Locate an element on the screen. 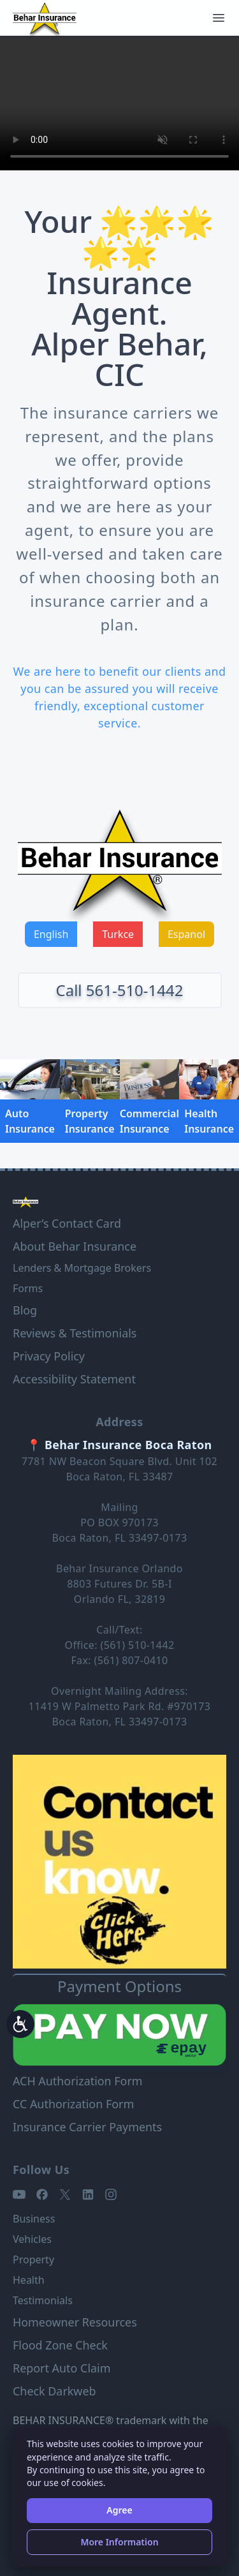 The height and width of the screenshot is (2576, 239). Accessibility Statement is located at coordinates (74, 1379).